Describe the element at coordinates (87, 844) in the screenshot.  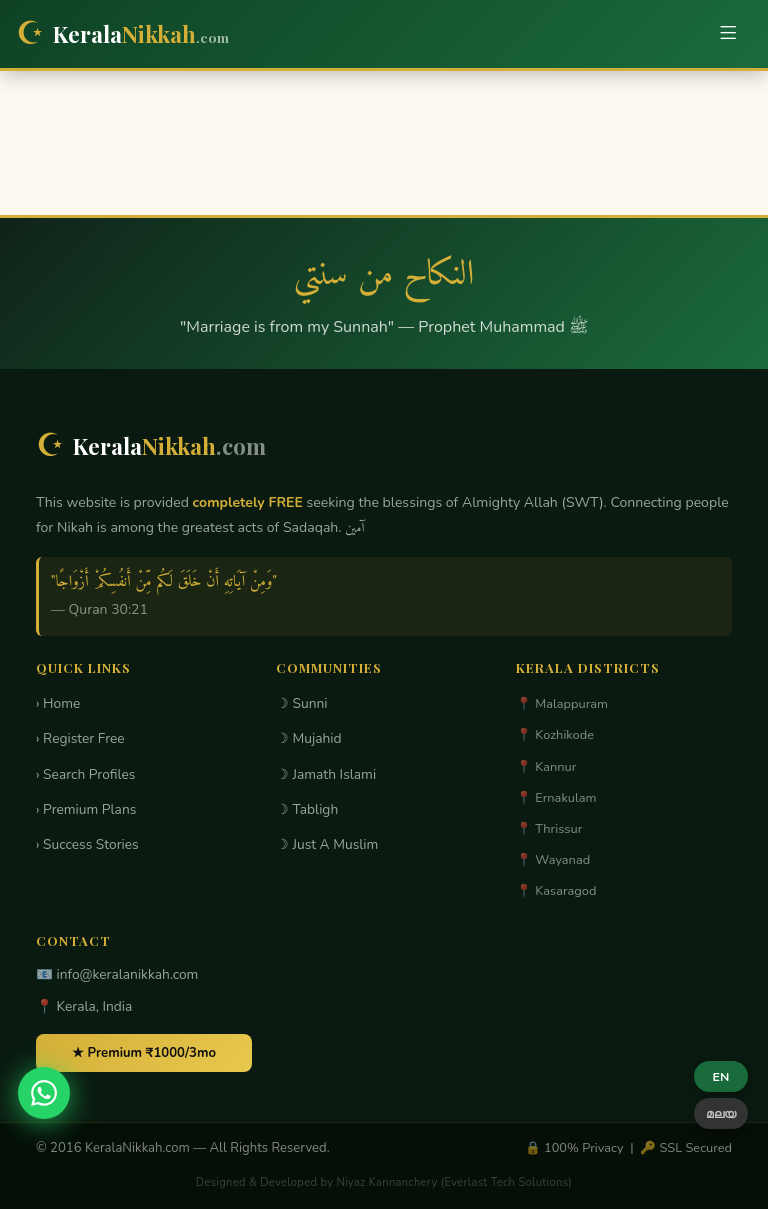
I see `› Success Stories` at that location.